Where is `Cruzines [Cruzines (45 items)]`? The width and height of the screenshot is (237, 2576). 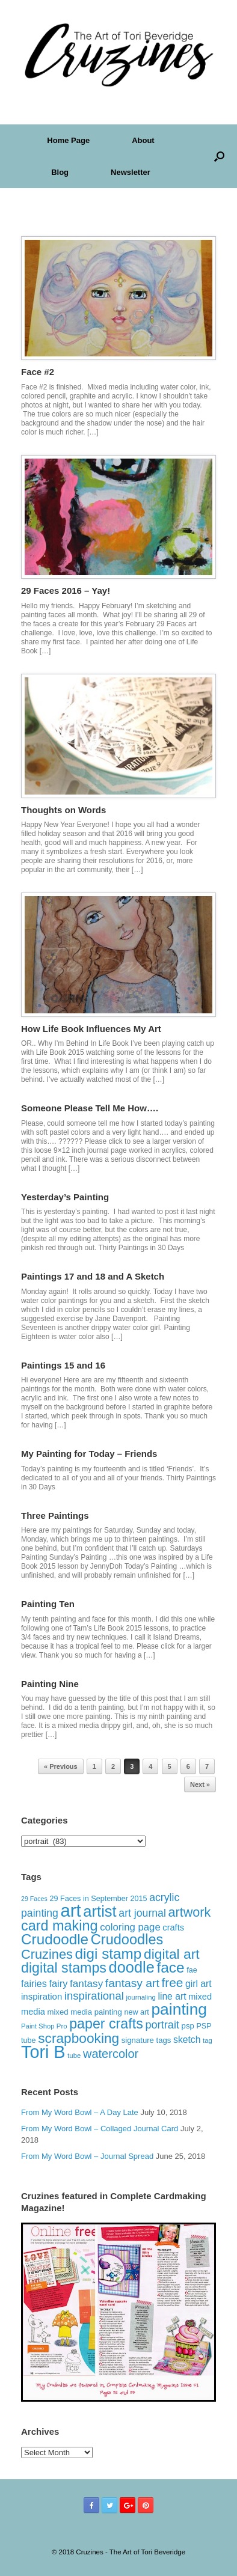 Cruzines [Cruzines (45 items)] is located at coordinates (47, 1954).